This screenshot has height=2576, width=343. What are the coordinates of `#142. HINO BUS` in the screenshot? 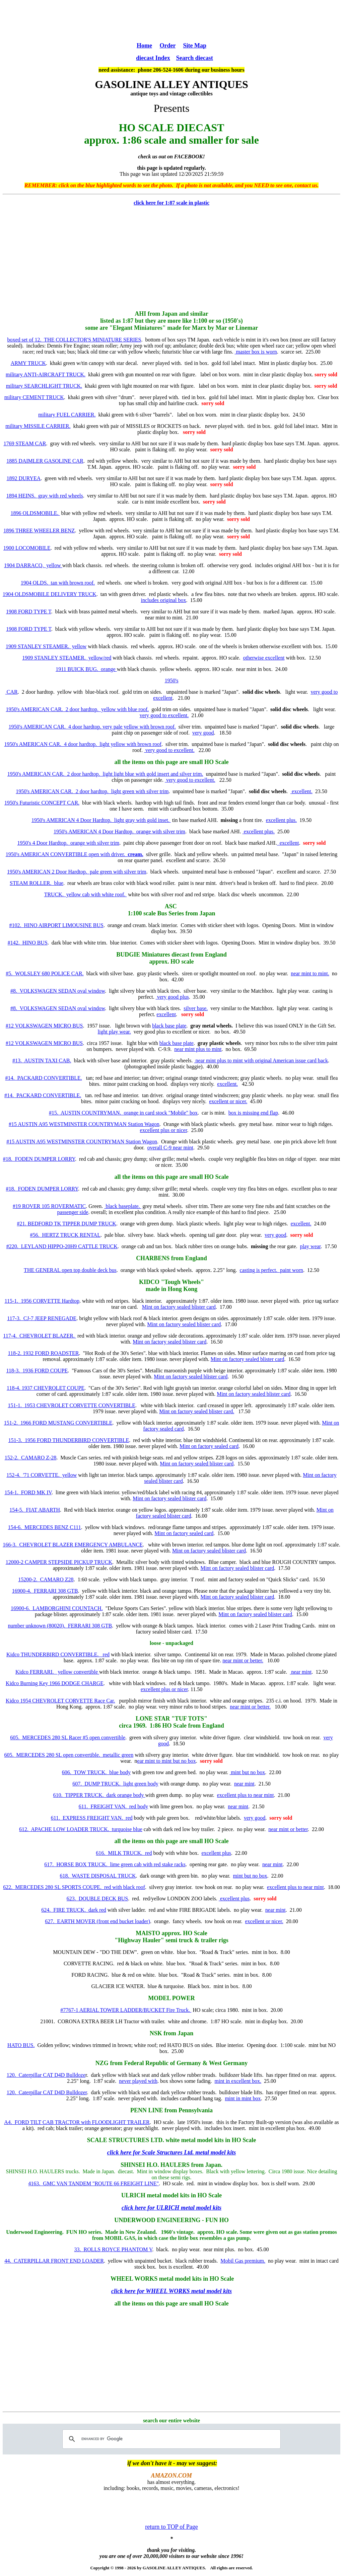 It's located at (28, 942).